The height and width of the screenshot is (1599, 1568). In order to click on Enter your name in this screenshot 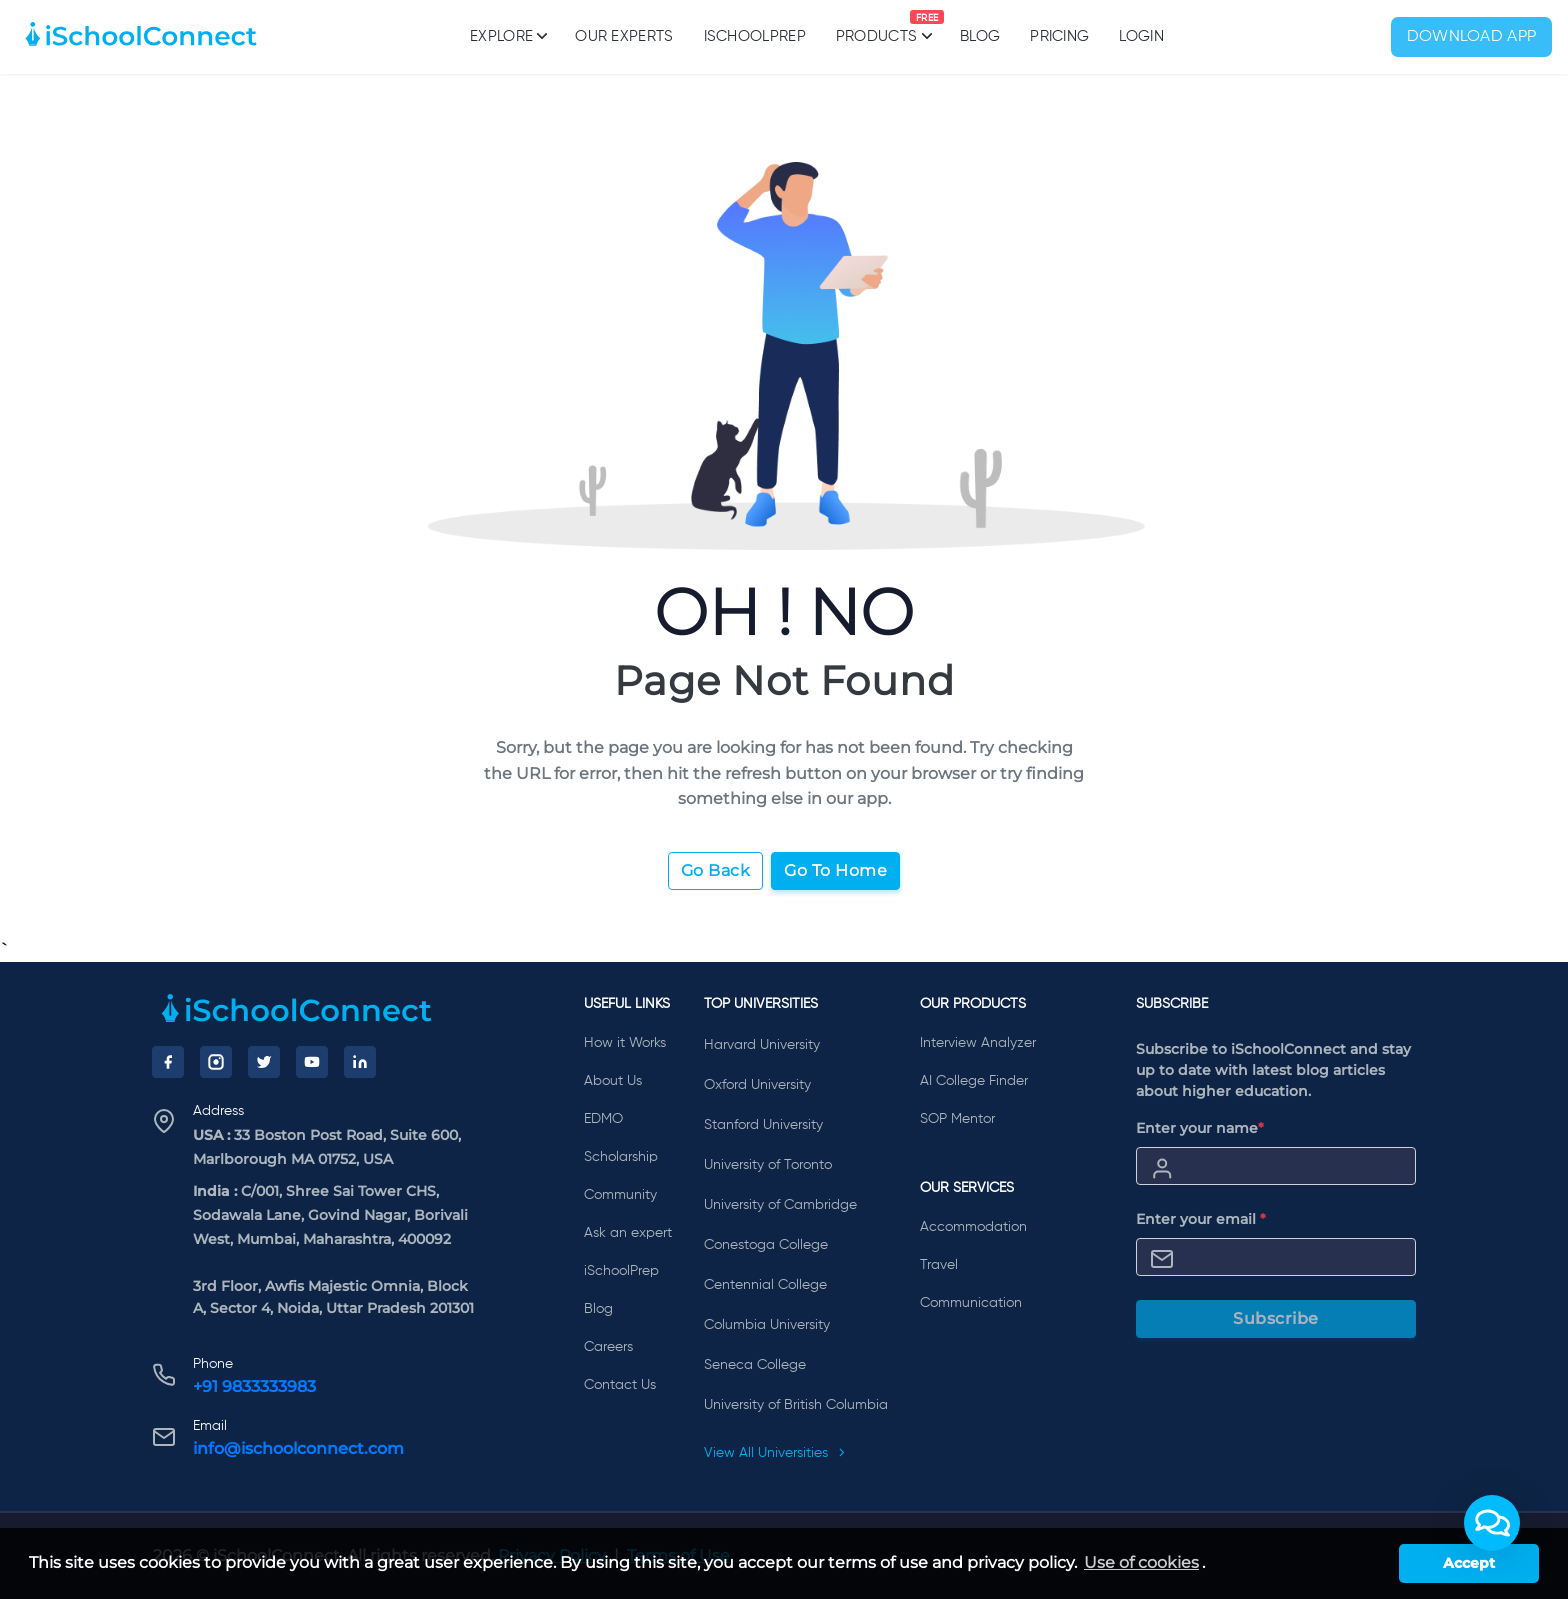, I will do `click(1200, 1128)`.